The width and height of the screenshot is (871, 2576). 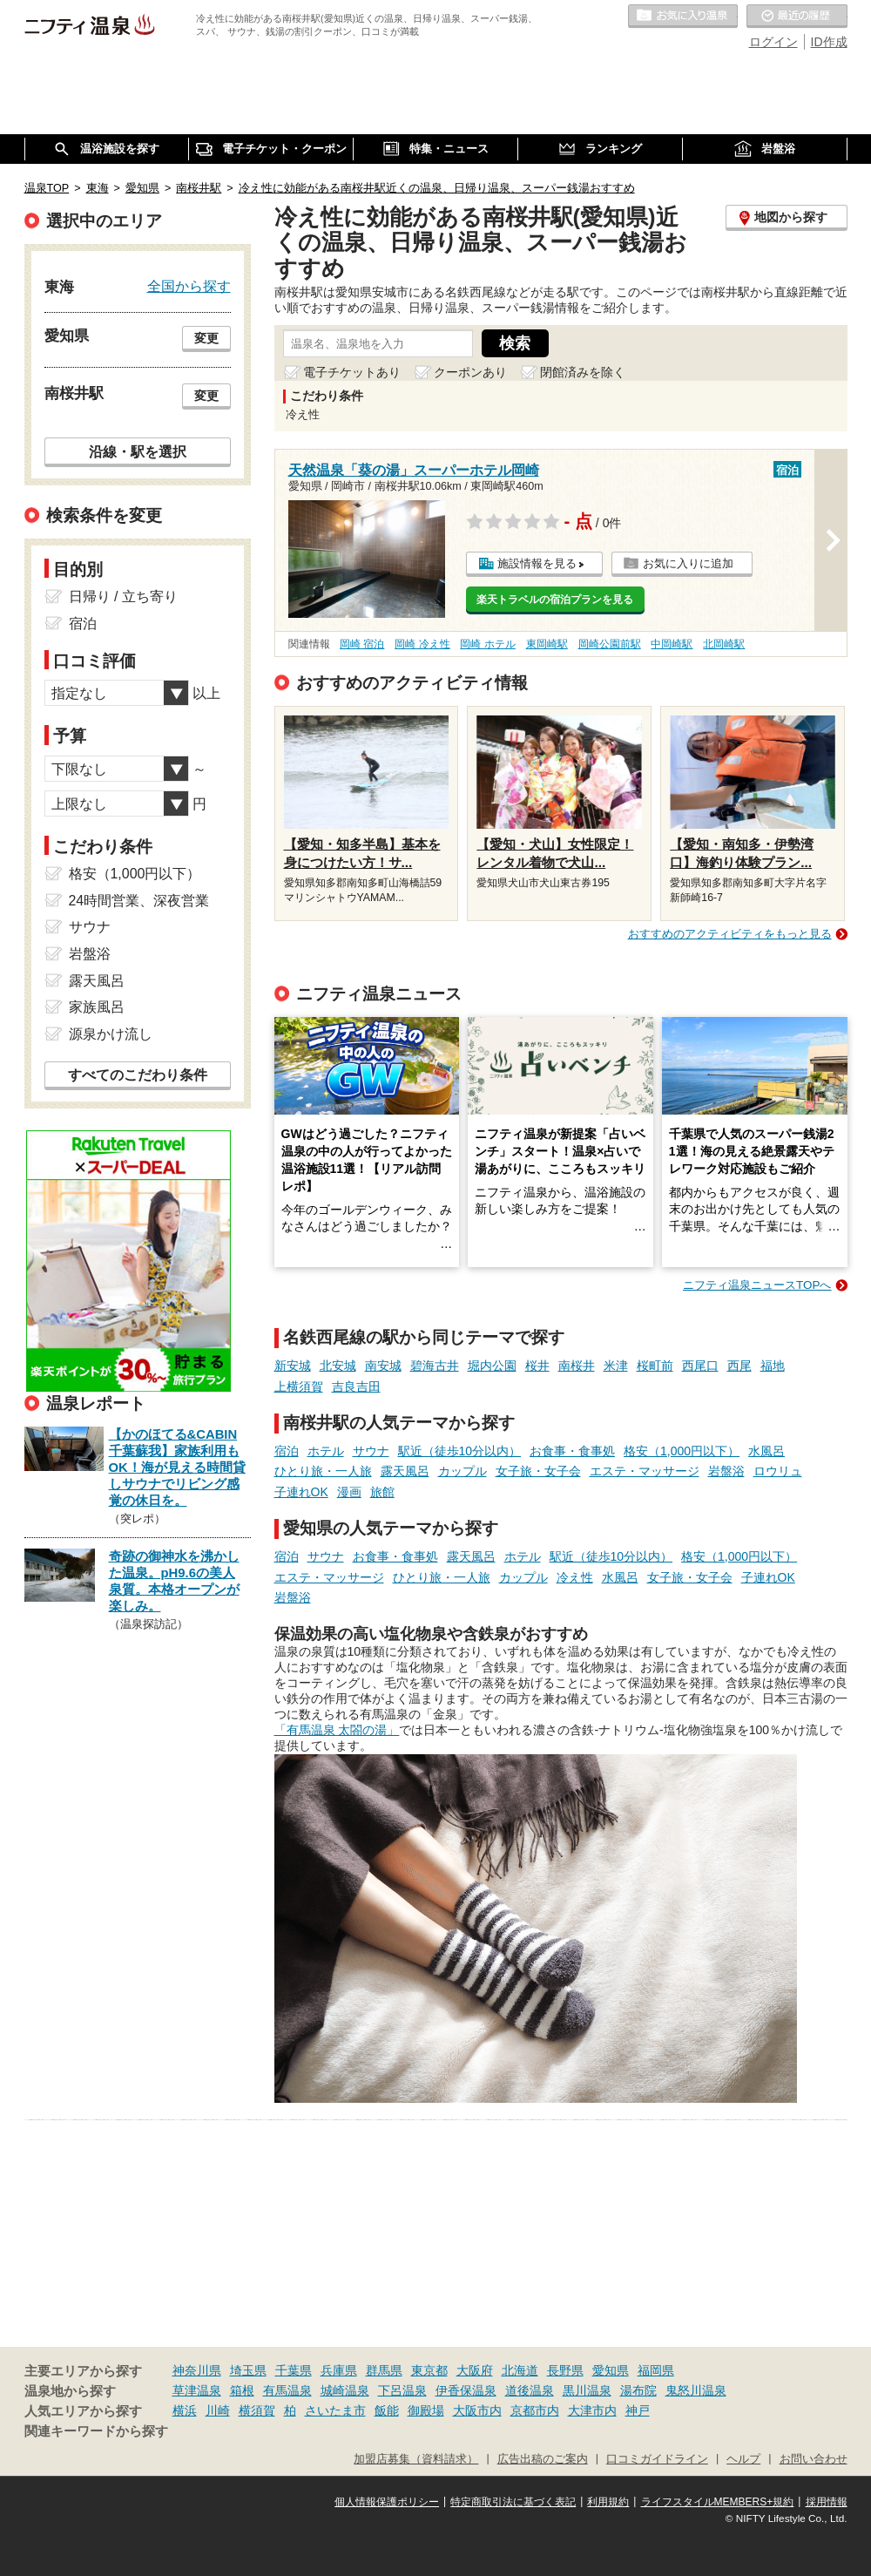 What do you see at coordinates (405, 1471) in the screenshot?
I see `露天風呂` at bounding box center [405, 1471].